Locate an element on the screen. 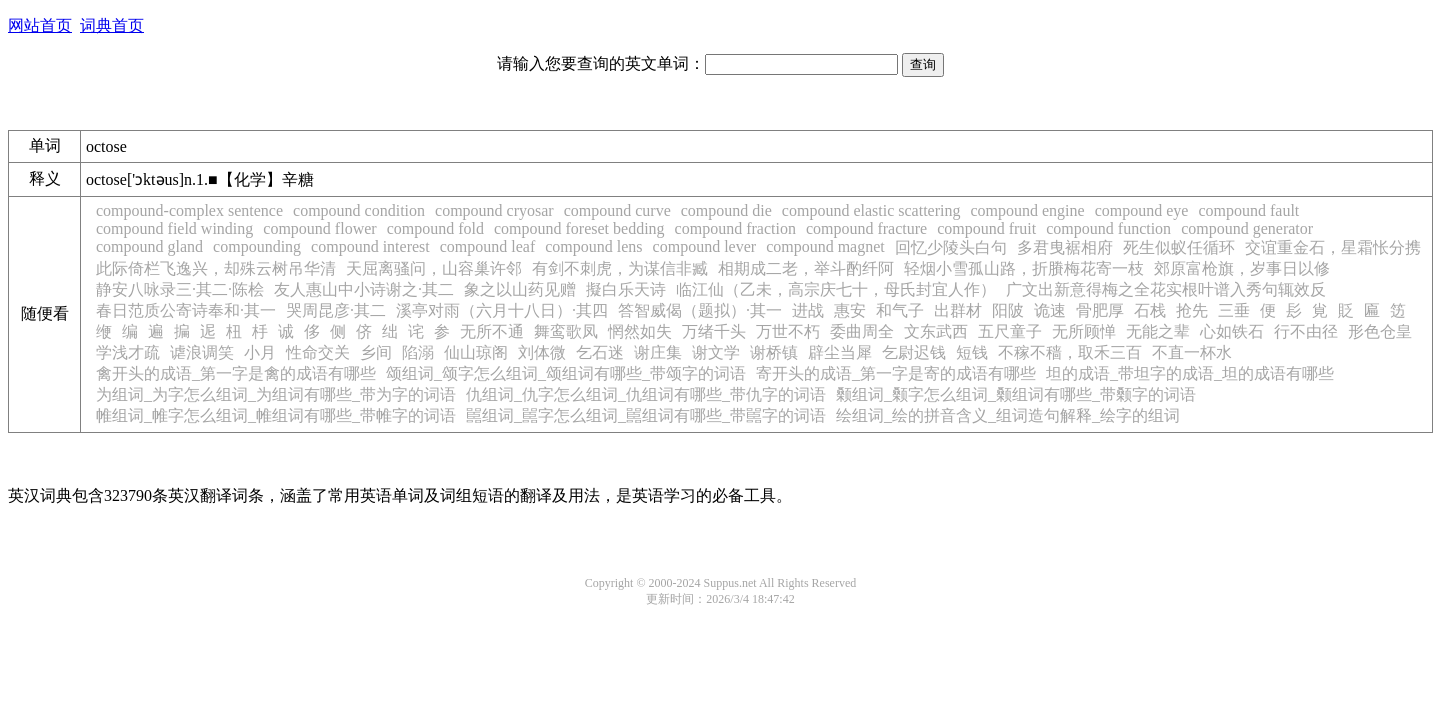 This screenshot has height=720, width=1441. 无所不通 is located at coordinates (492, 331).